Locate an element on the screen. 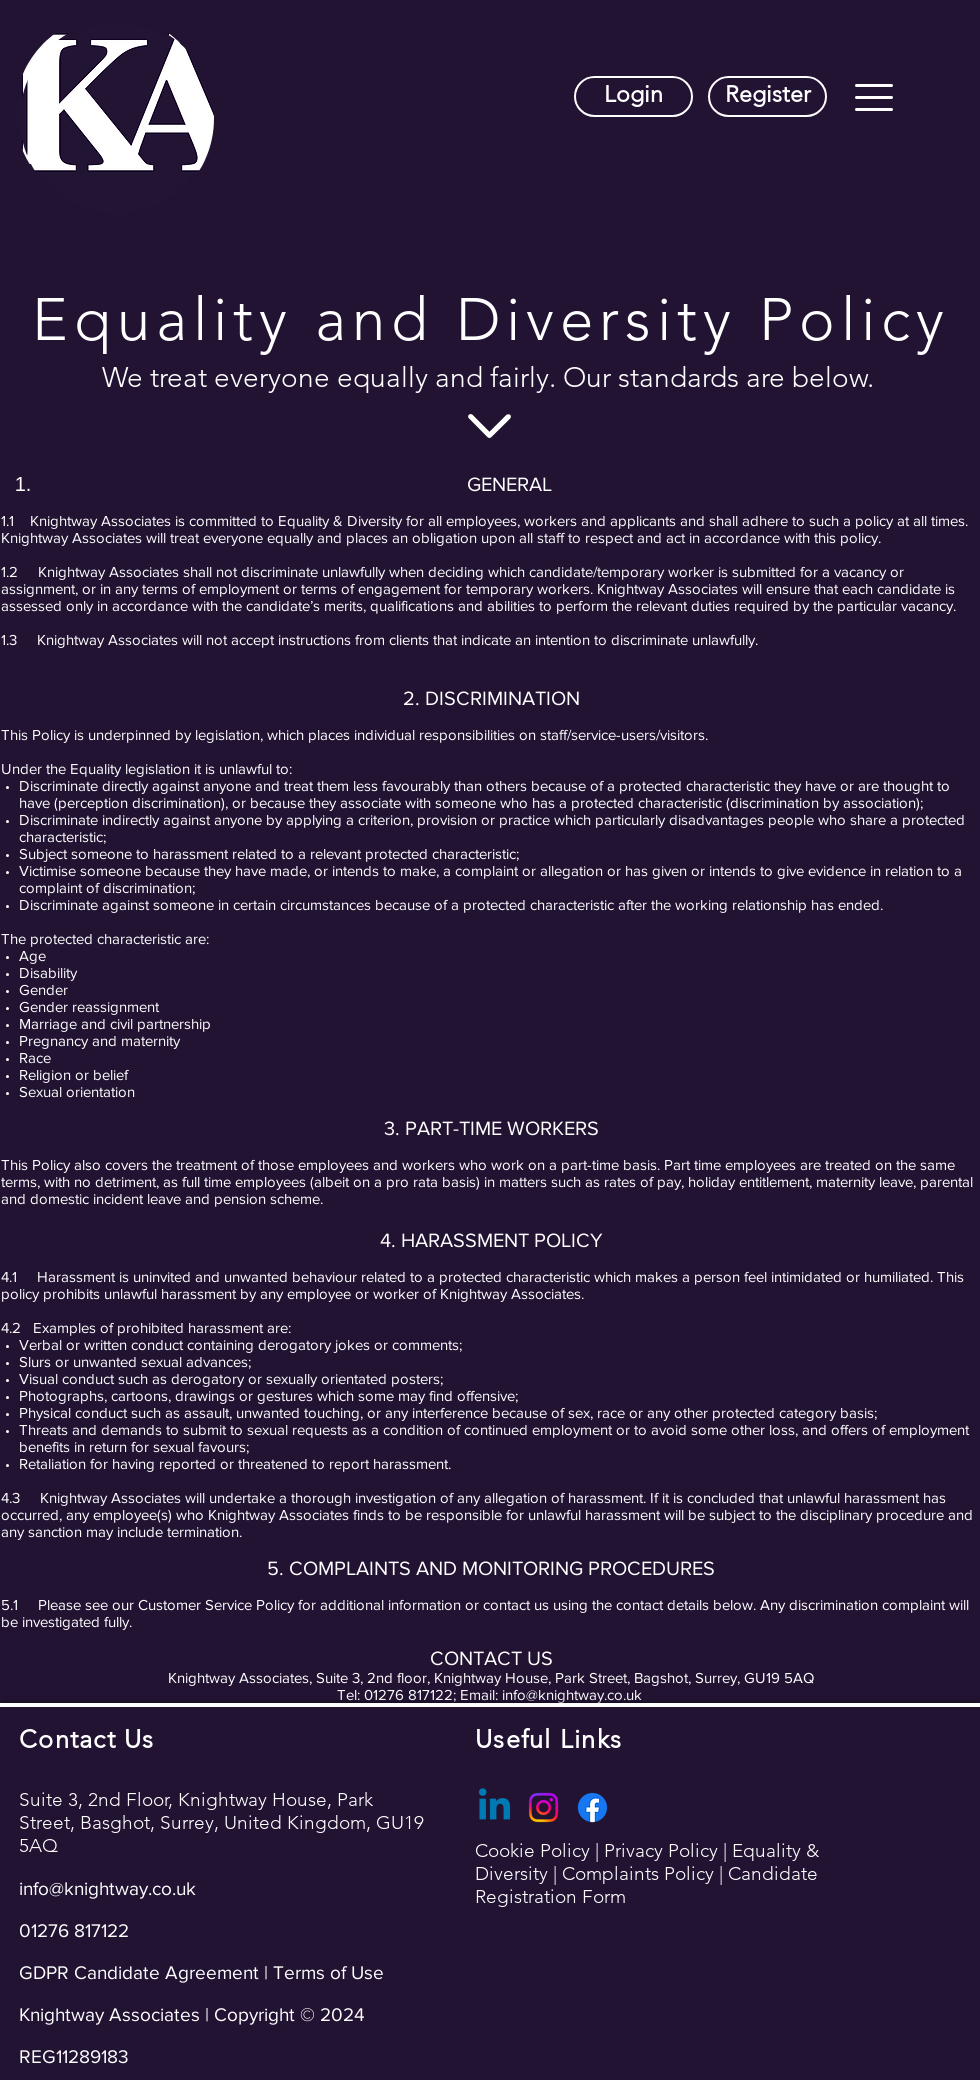 The width and height of the screenshot is (980, 2080). info@knightway.co.uk is located at coordinates (572, 1694).